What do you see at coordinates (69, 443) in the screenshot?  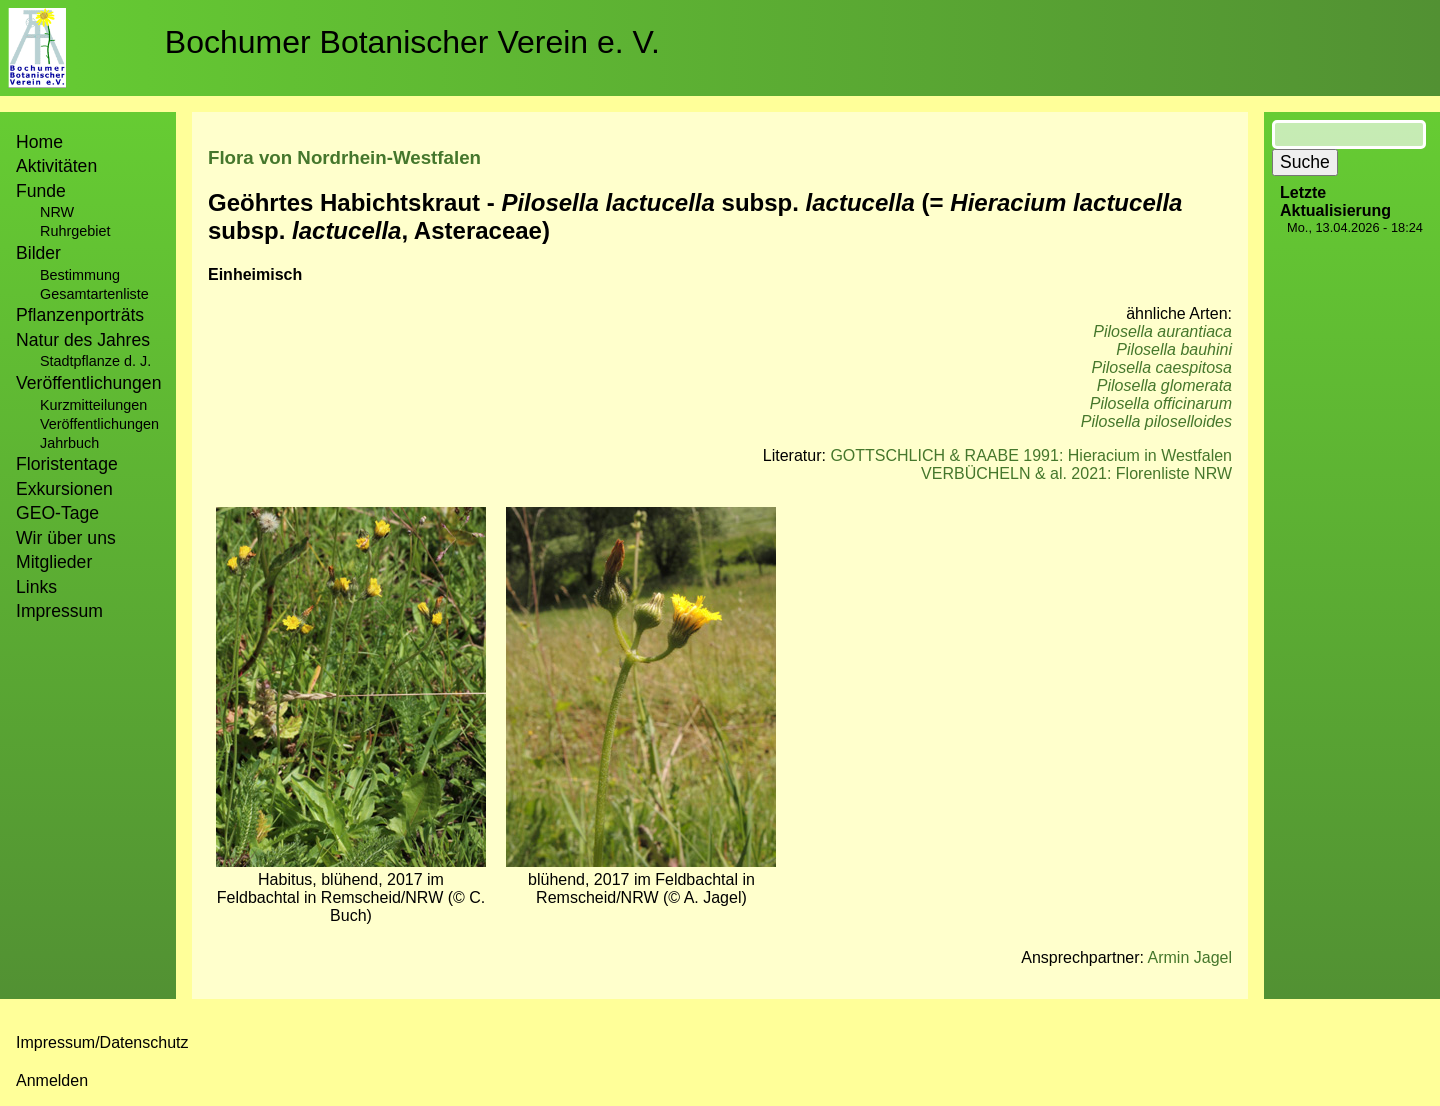 I see `Jahrbuch` at bounding box center [69, 443].